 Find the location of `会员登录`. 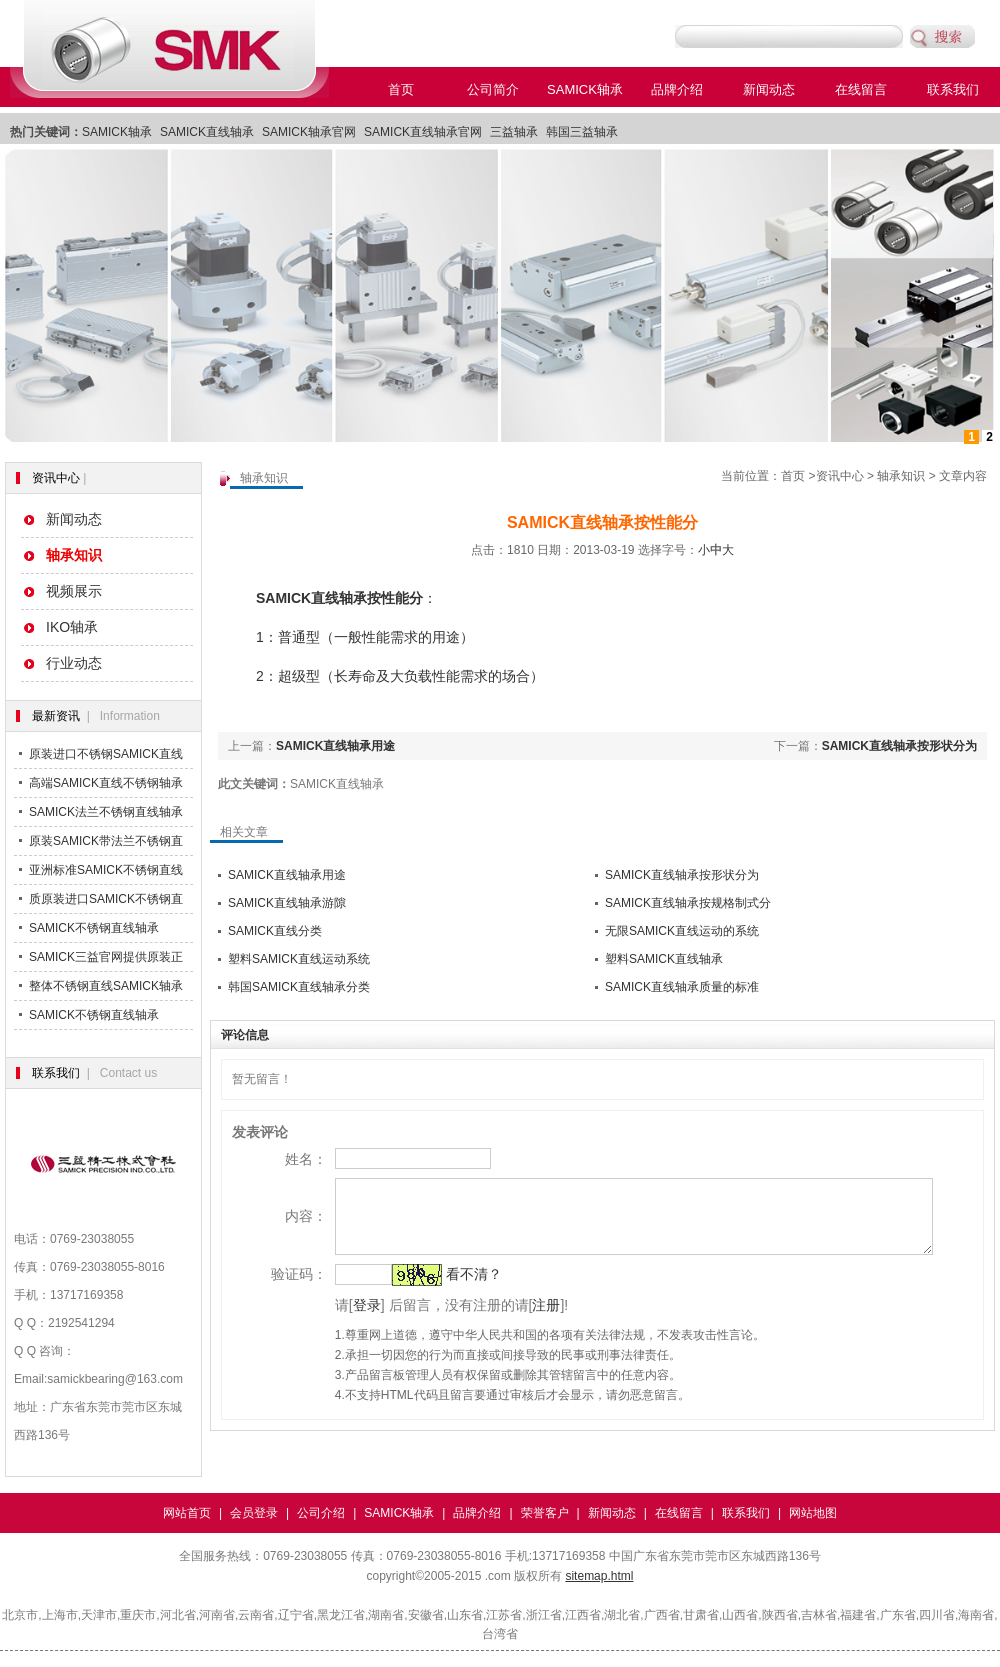

会员登录 is located at coordinates (254, 1513).